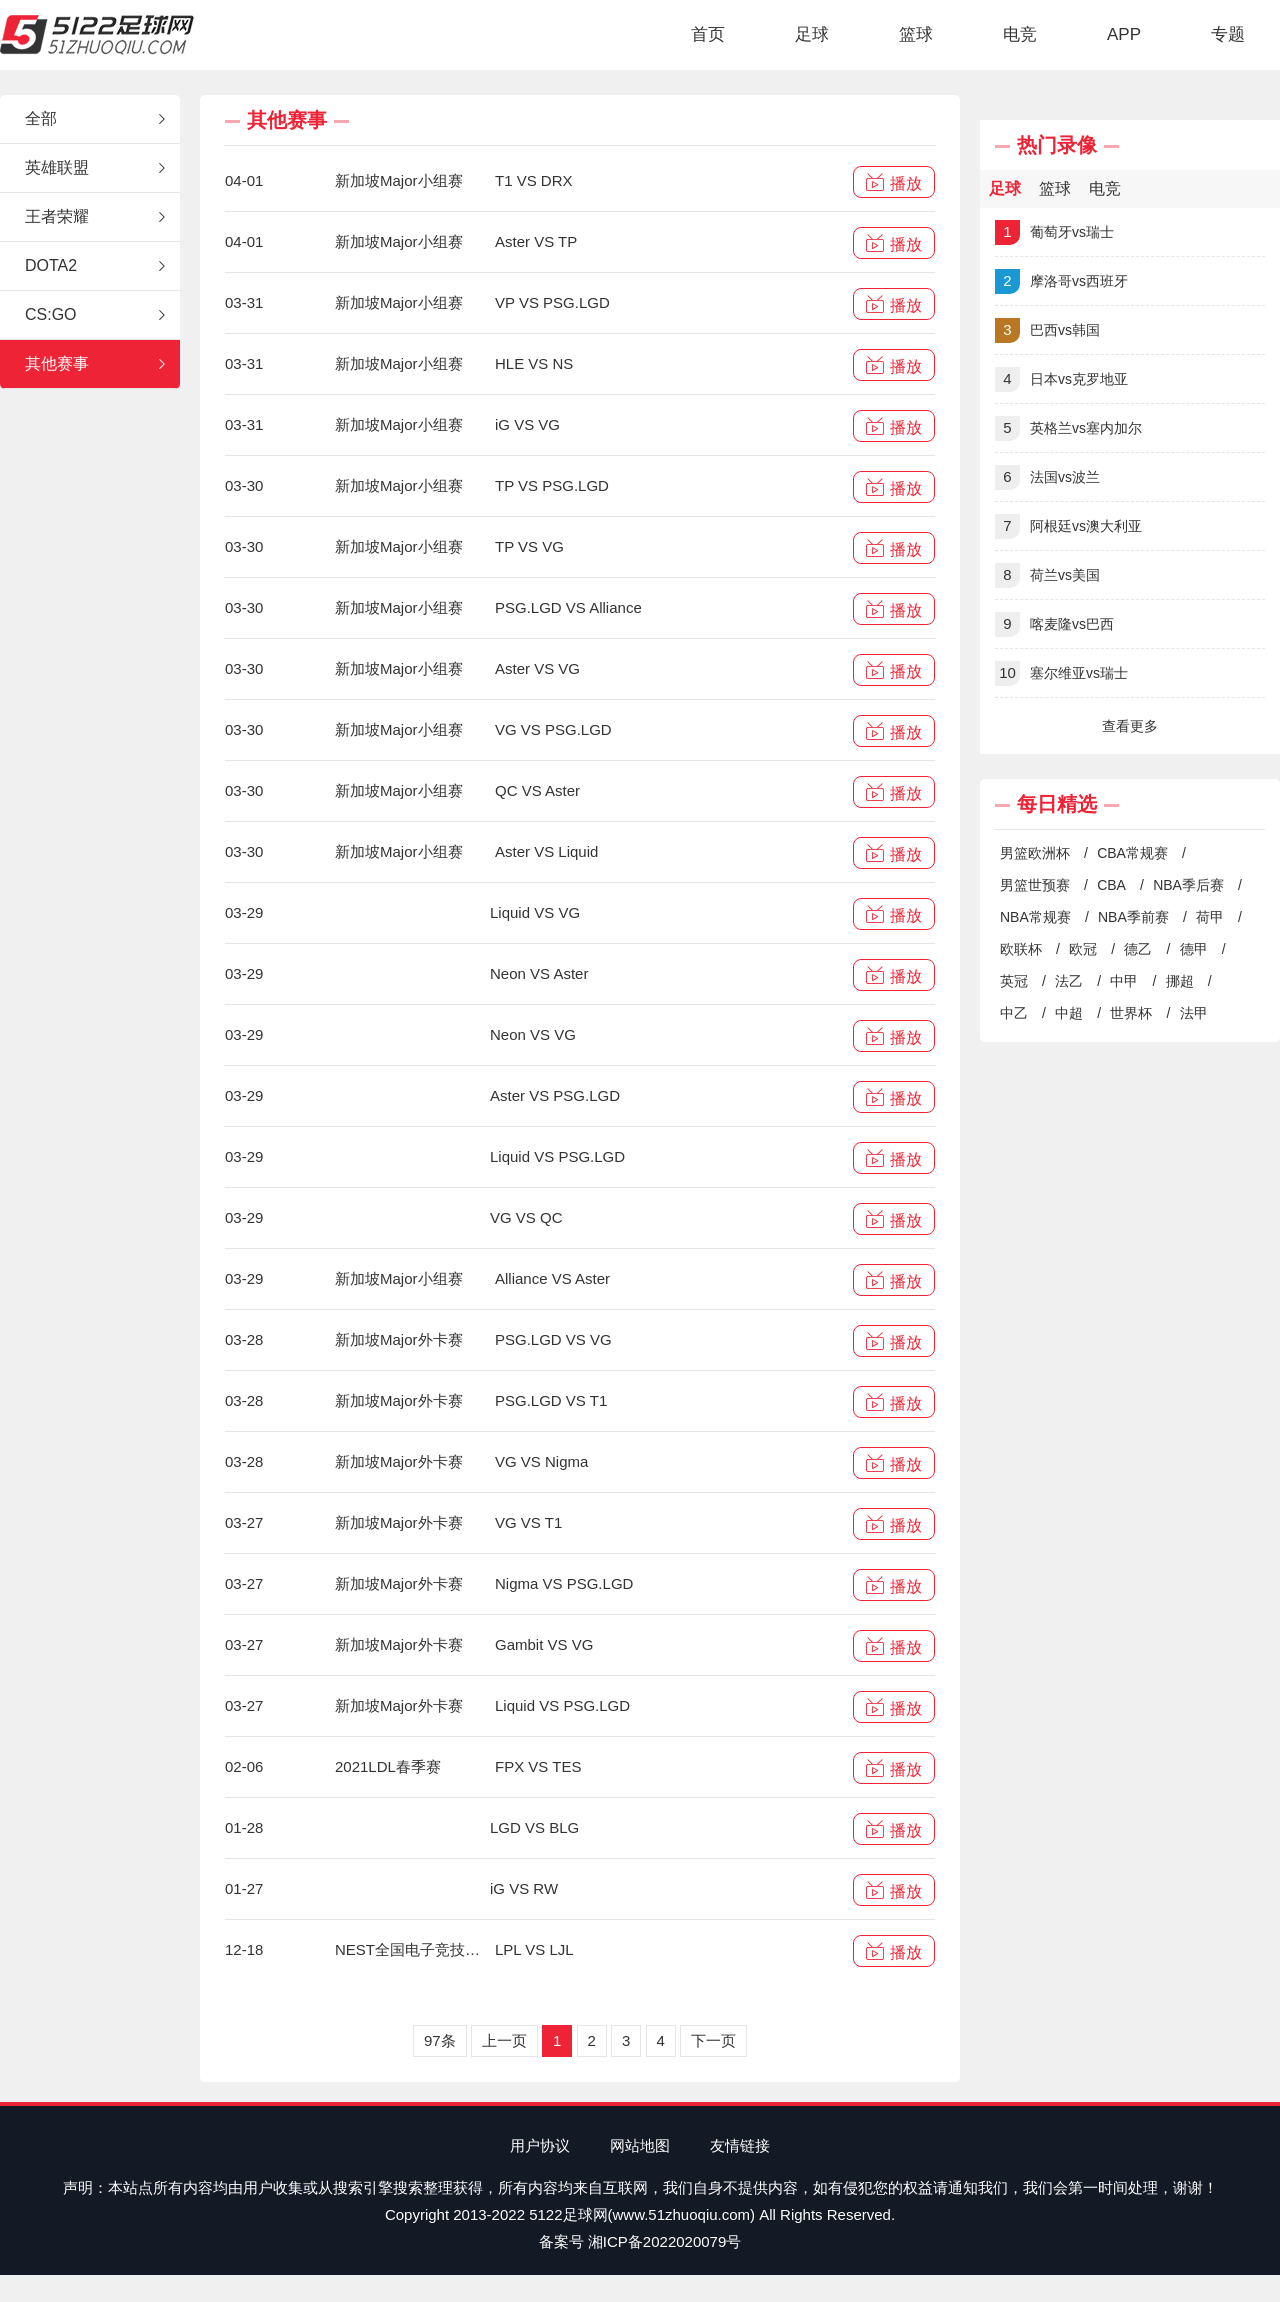 The image size is (1280, 2302). I want to click on CBA, so click(1111, 885).